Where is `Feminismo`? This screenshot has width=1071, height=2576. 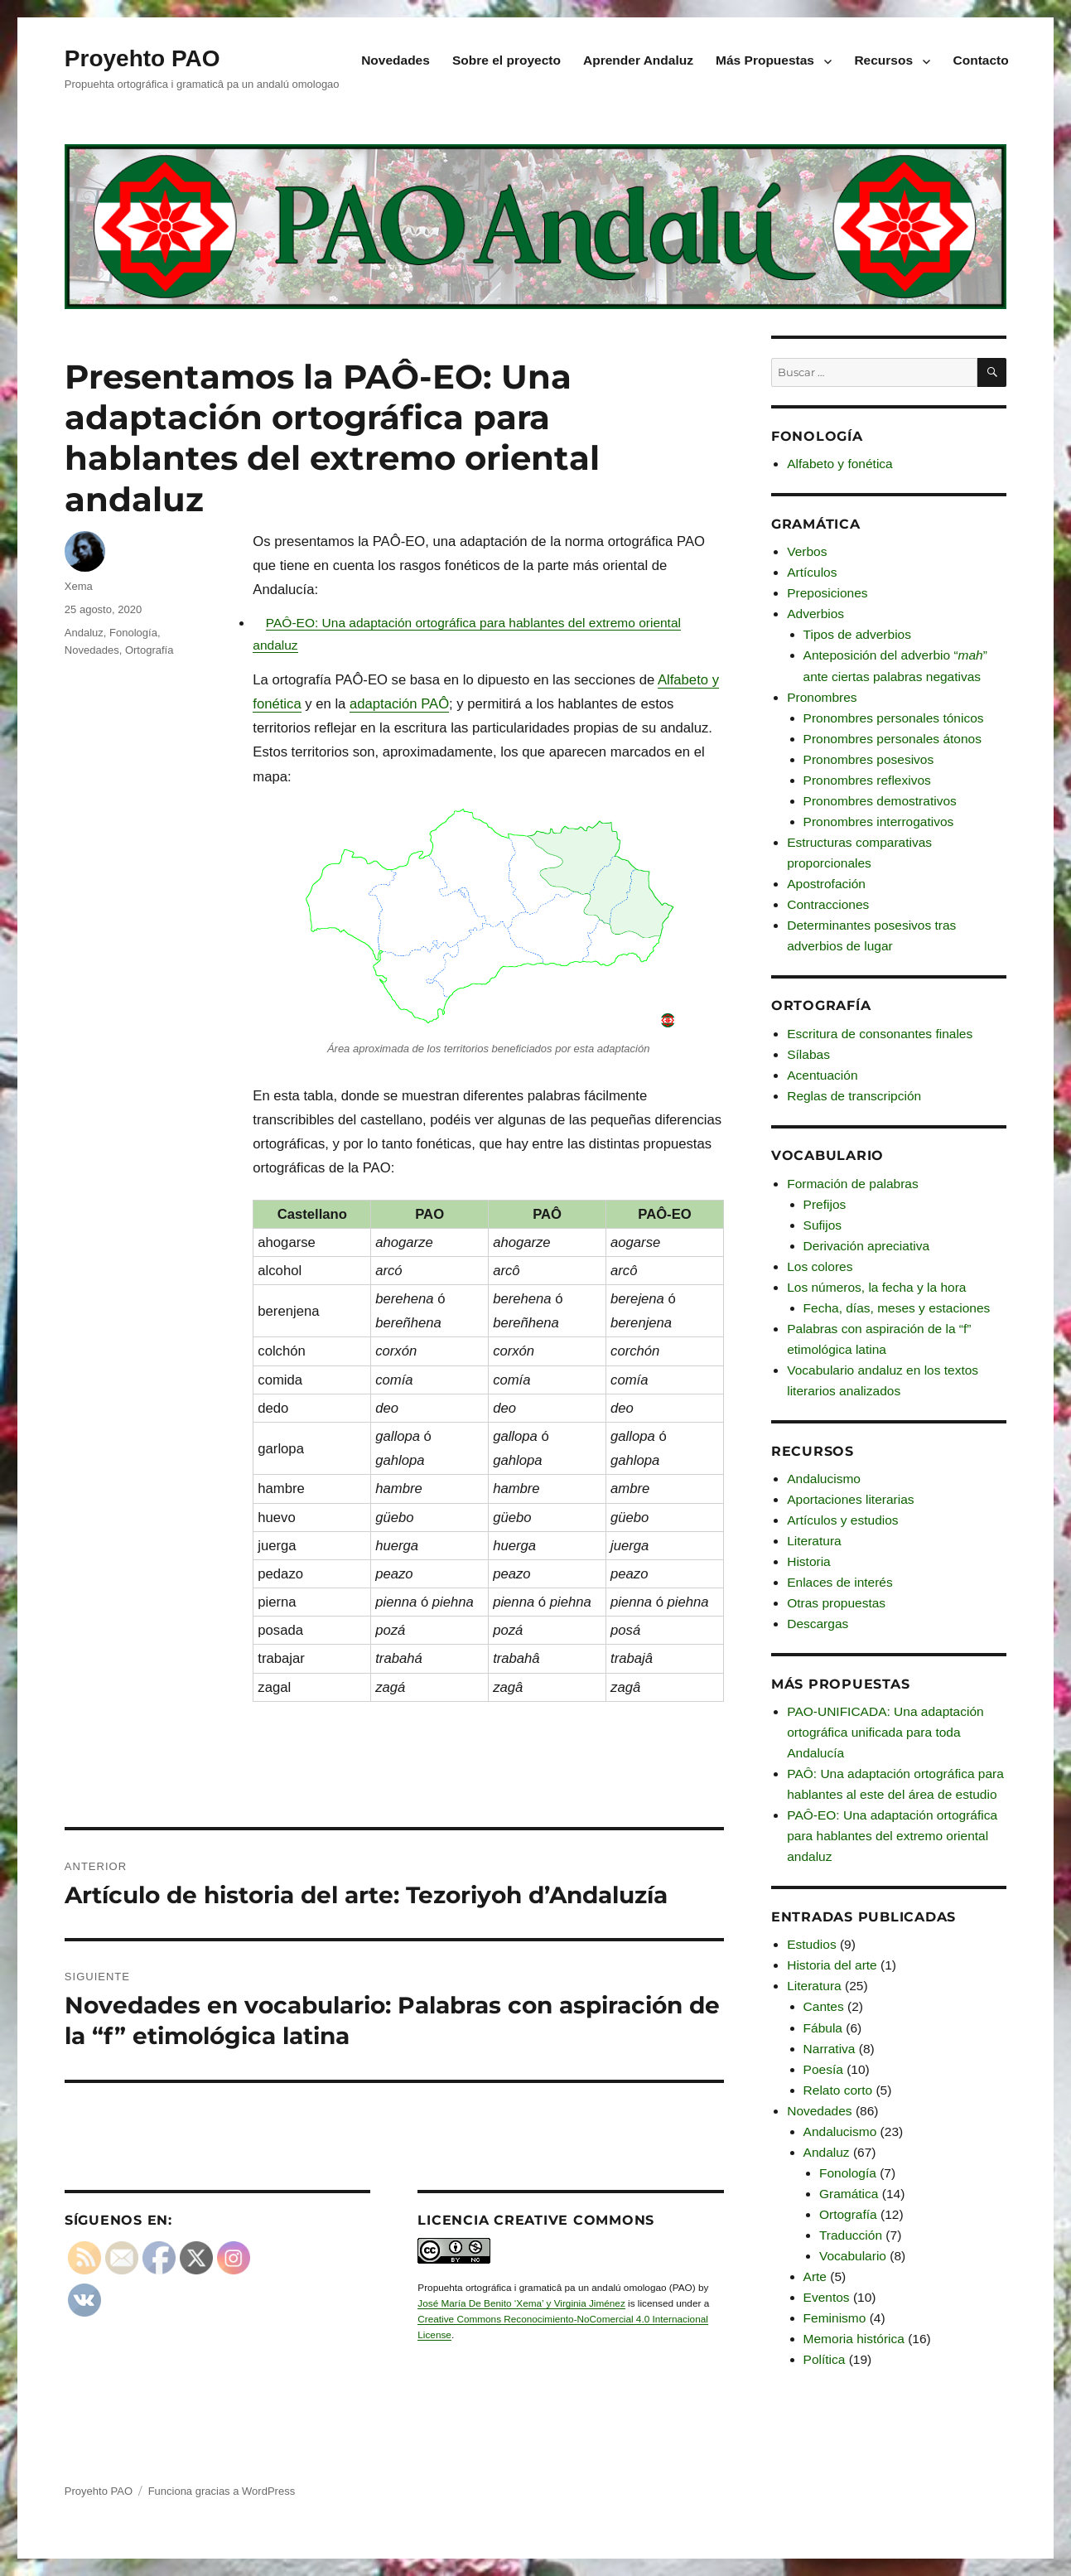
Feminismo is located at coordinates (834, 2318).